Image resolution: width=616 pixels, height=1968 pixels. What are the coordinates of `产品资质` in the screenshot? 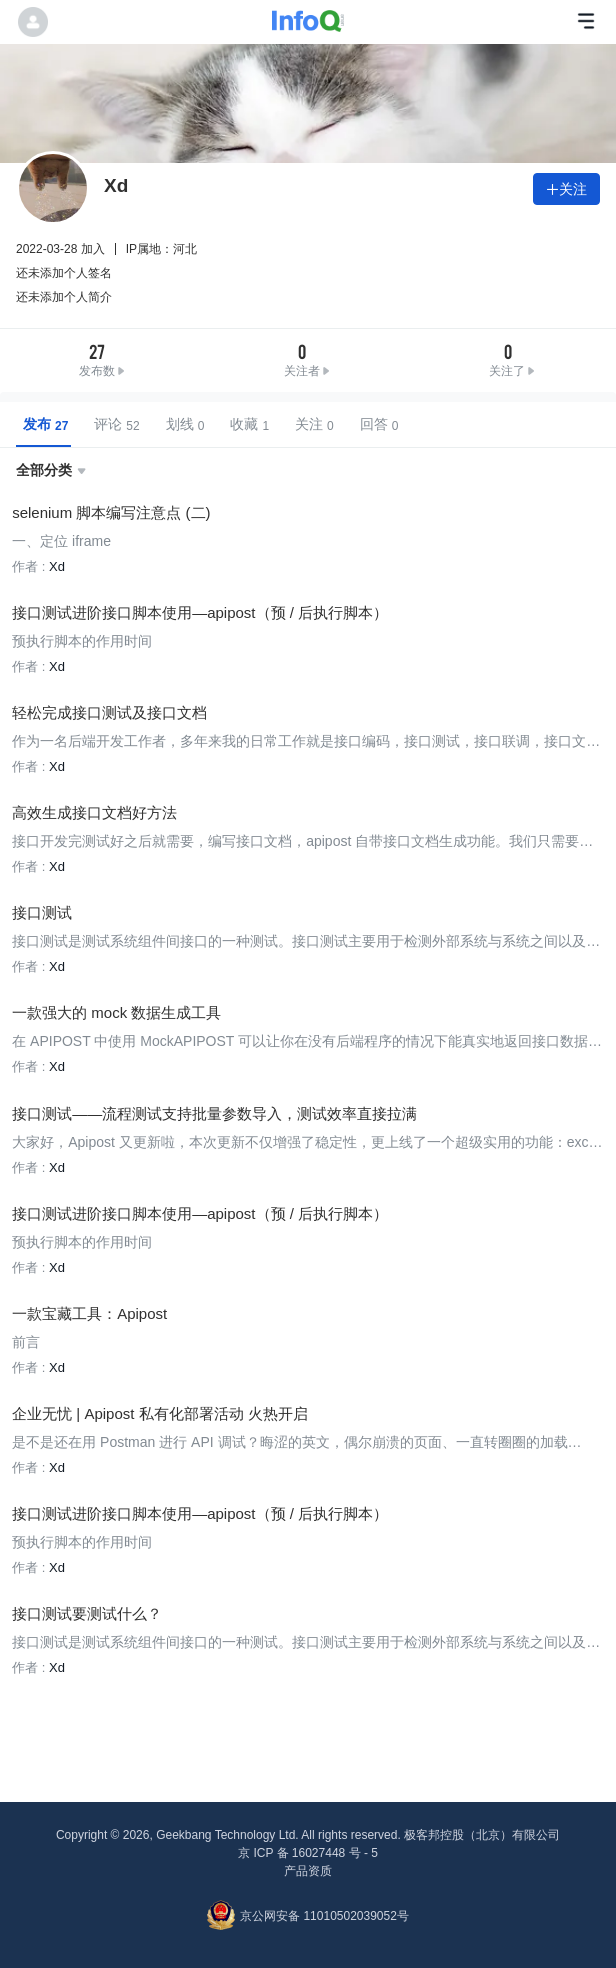 It's located at (308, 1870).